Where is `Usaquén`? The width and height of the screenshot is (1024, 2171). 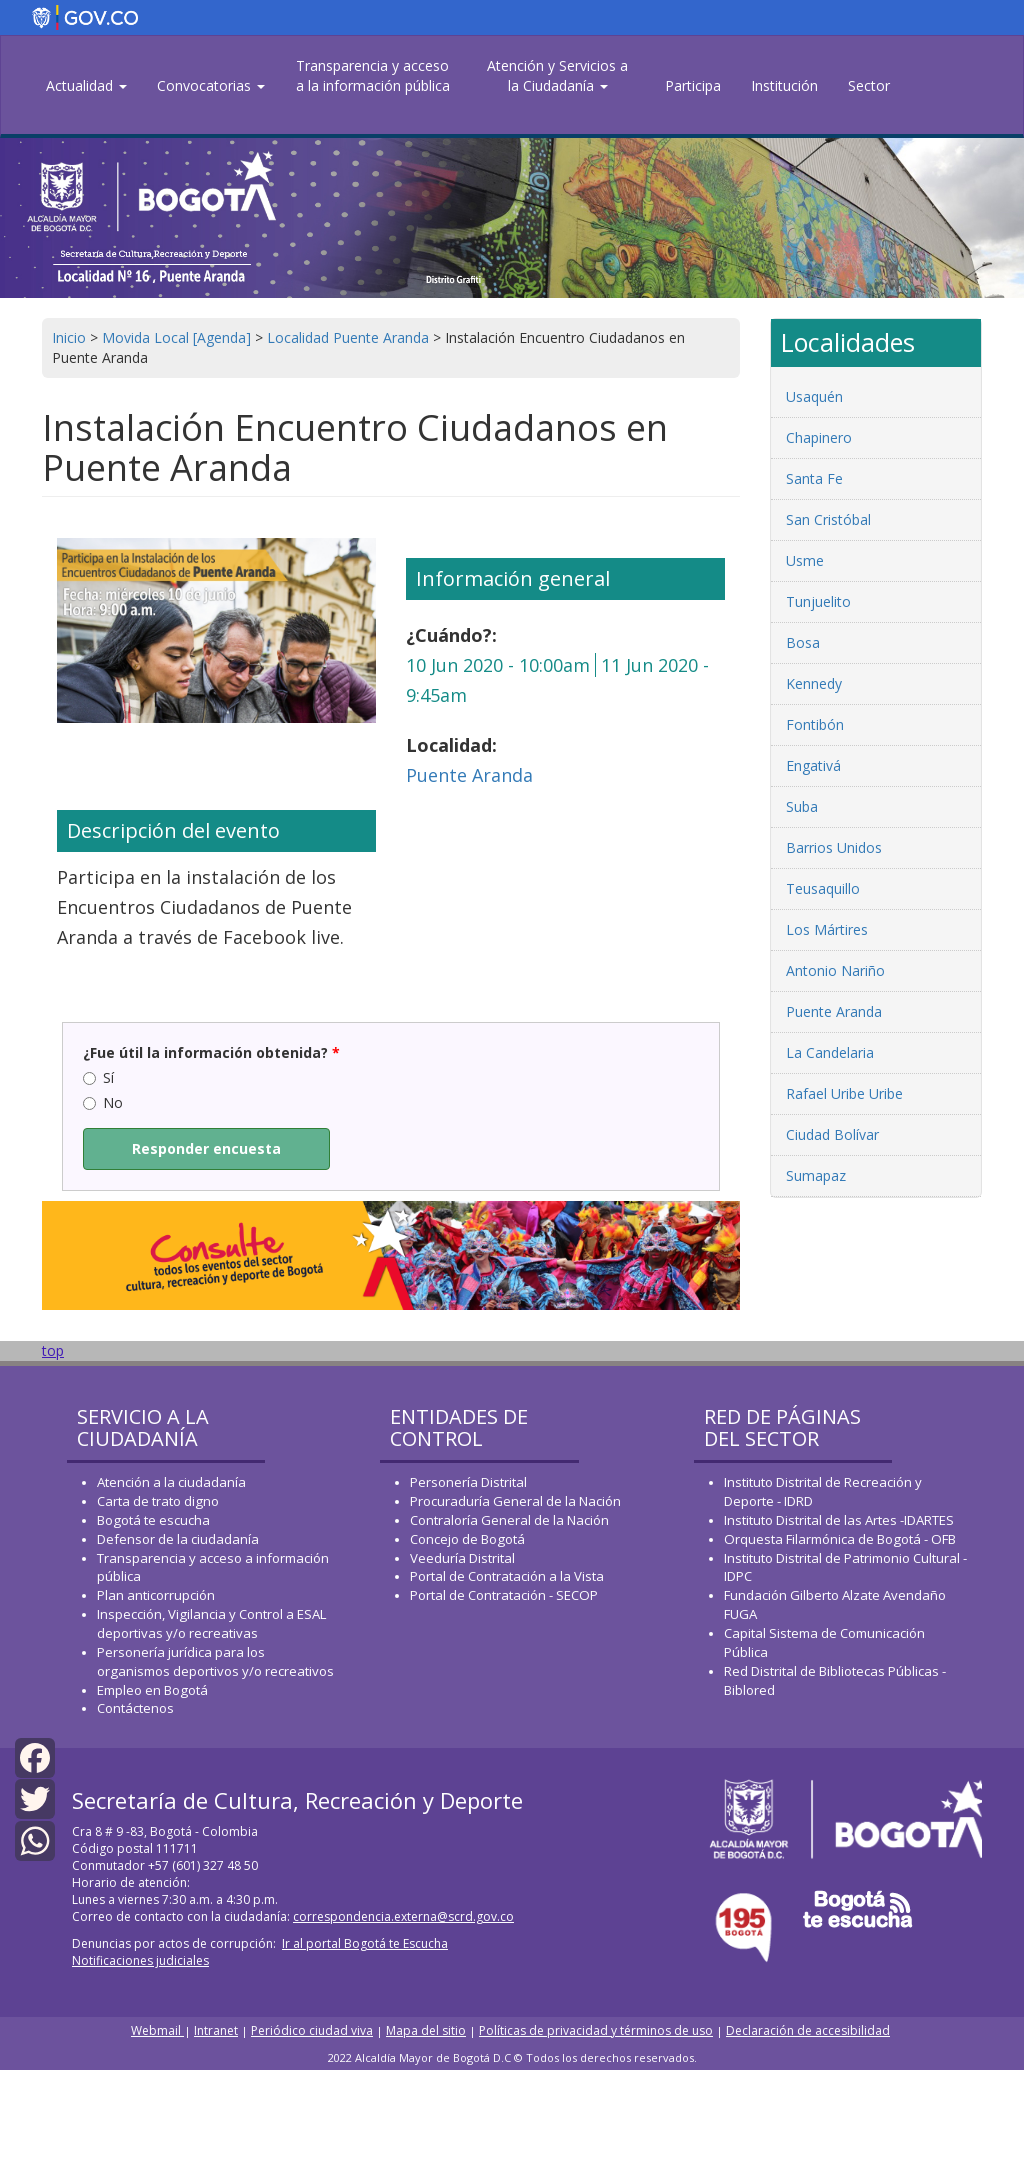 Usaquén is located at coordinates (814, 396).